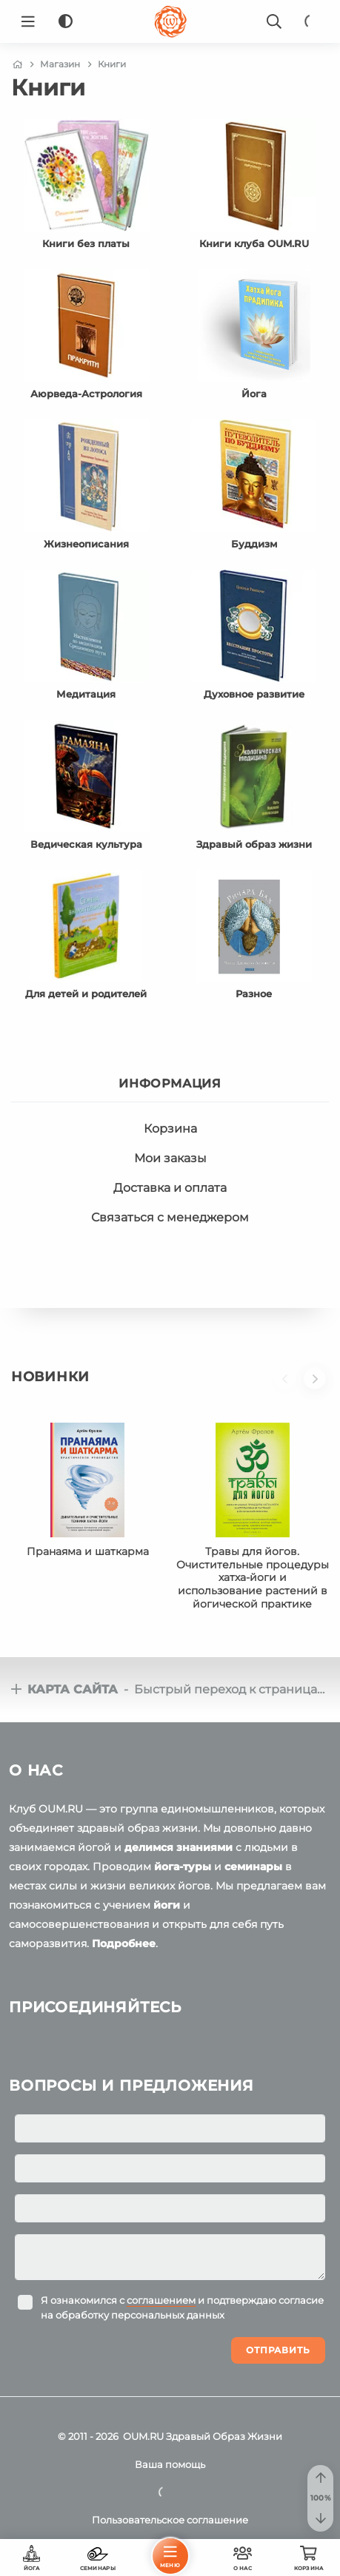  What do you see at coordinates (86, 993) in the screenshot?
I see `Для детей и родителей` at bounding box center [86, 993].